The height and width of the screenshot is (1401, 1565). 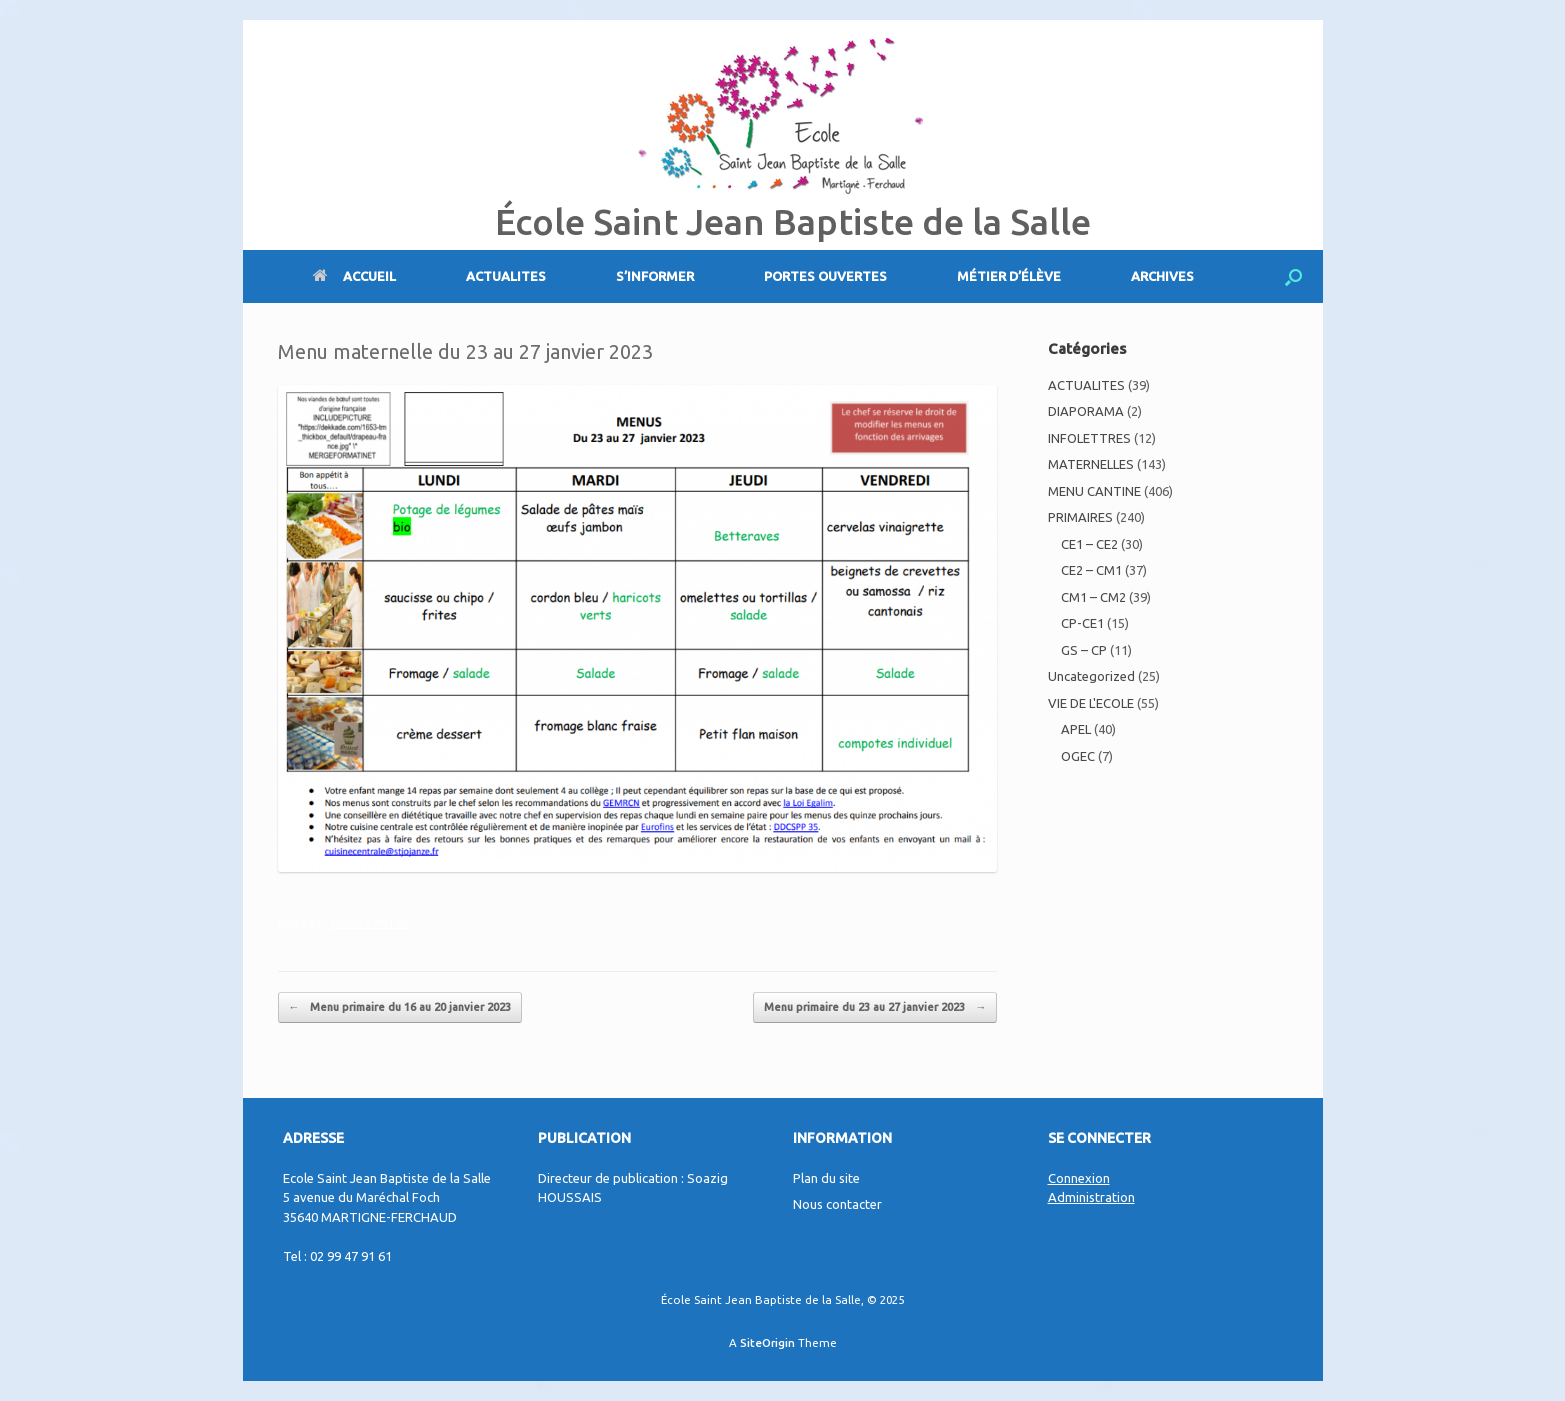 What do you see at coordinates (826, 1178) in the screenshot?
I see `Plan du site` at bounding box center [826, 1178].